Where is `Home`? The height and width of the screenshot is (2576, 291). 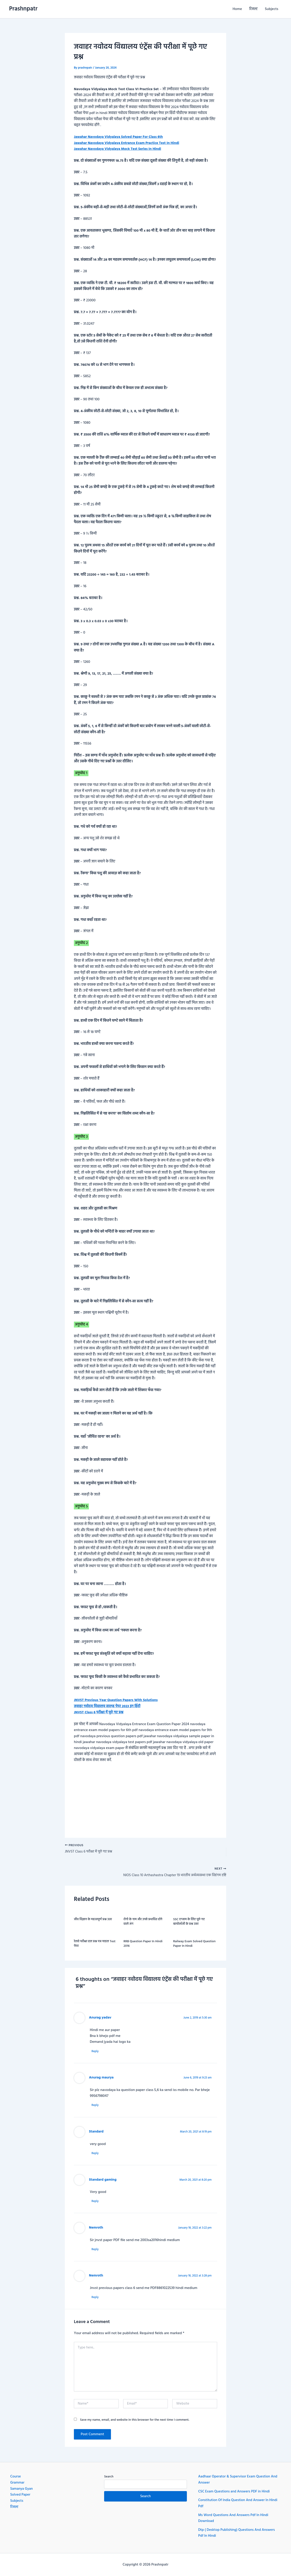
Home is located at coordinates (237, 9).